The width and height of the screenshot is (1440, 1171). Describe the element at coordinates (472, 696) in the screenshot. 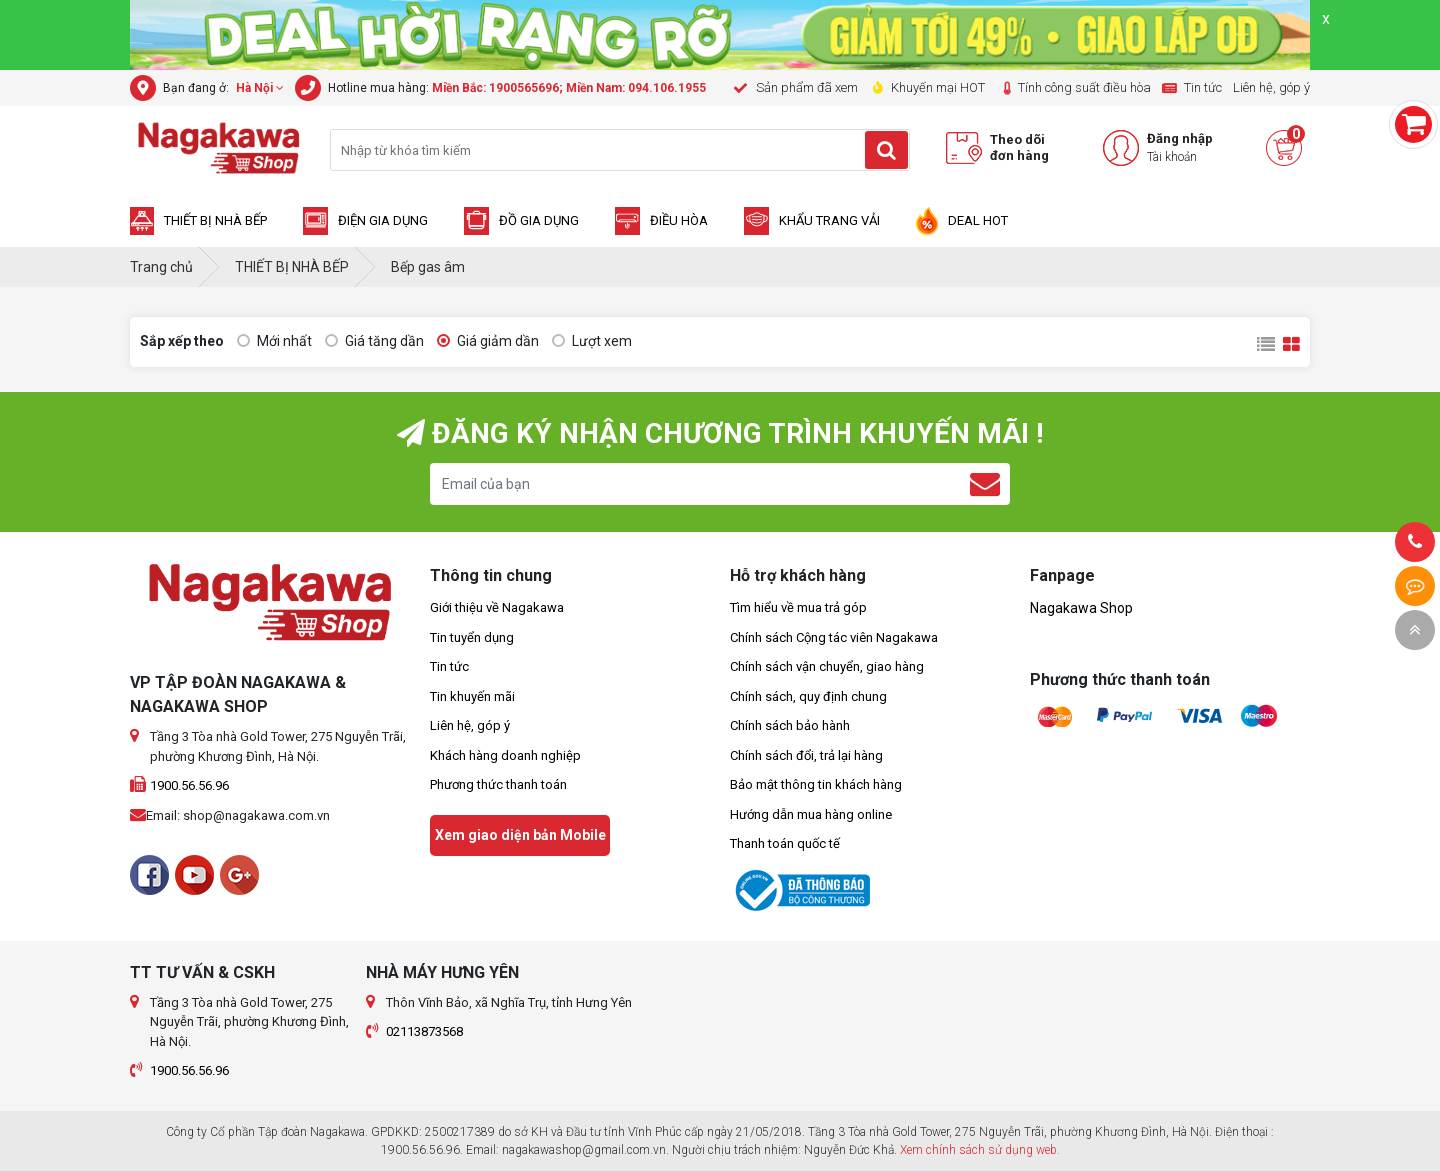

I see `Tin khuyến mãi` at that location.